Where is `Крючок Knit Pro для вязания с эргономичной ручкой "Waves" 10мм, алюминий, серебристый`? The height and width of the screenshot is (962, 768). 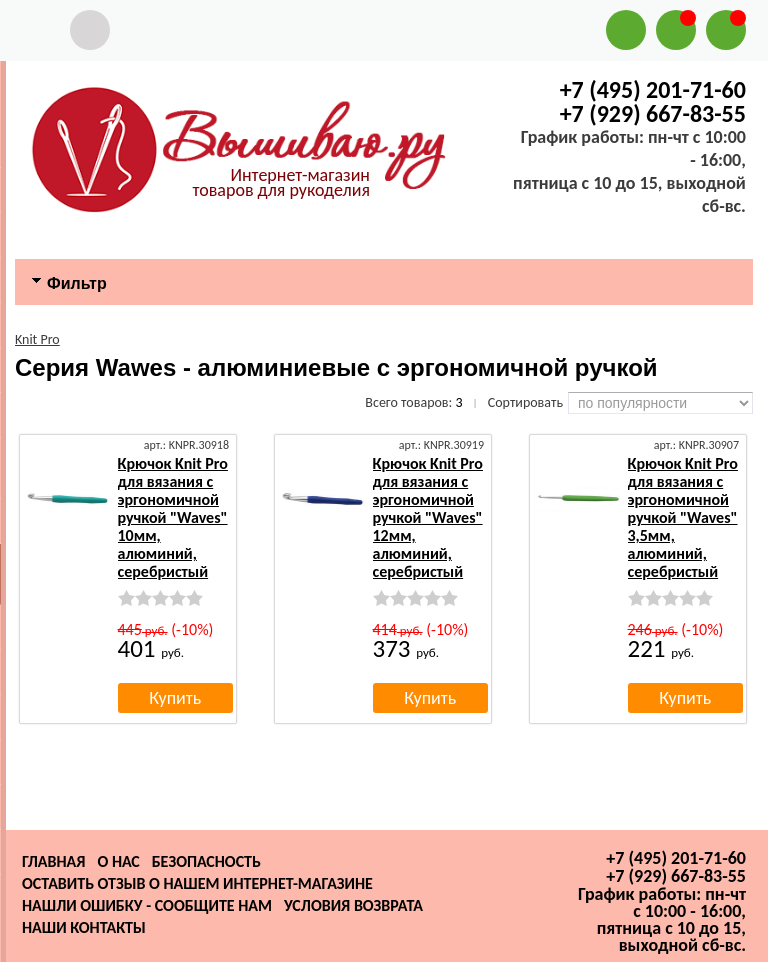
Крючок Knit Pro для вязания с эргономичной ручкой "Waves" 10мм, алюминий, серебристый is located at coordinates (173, 517).